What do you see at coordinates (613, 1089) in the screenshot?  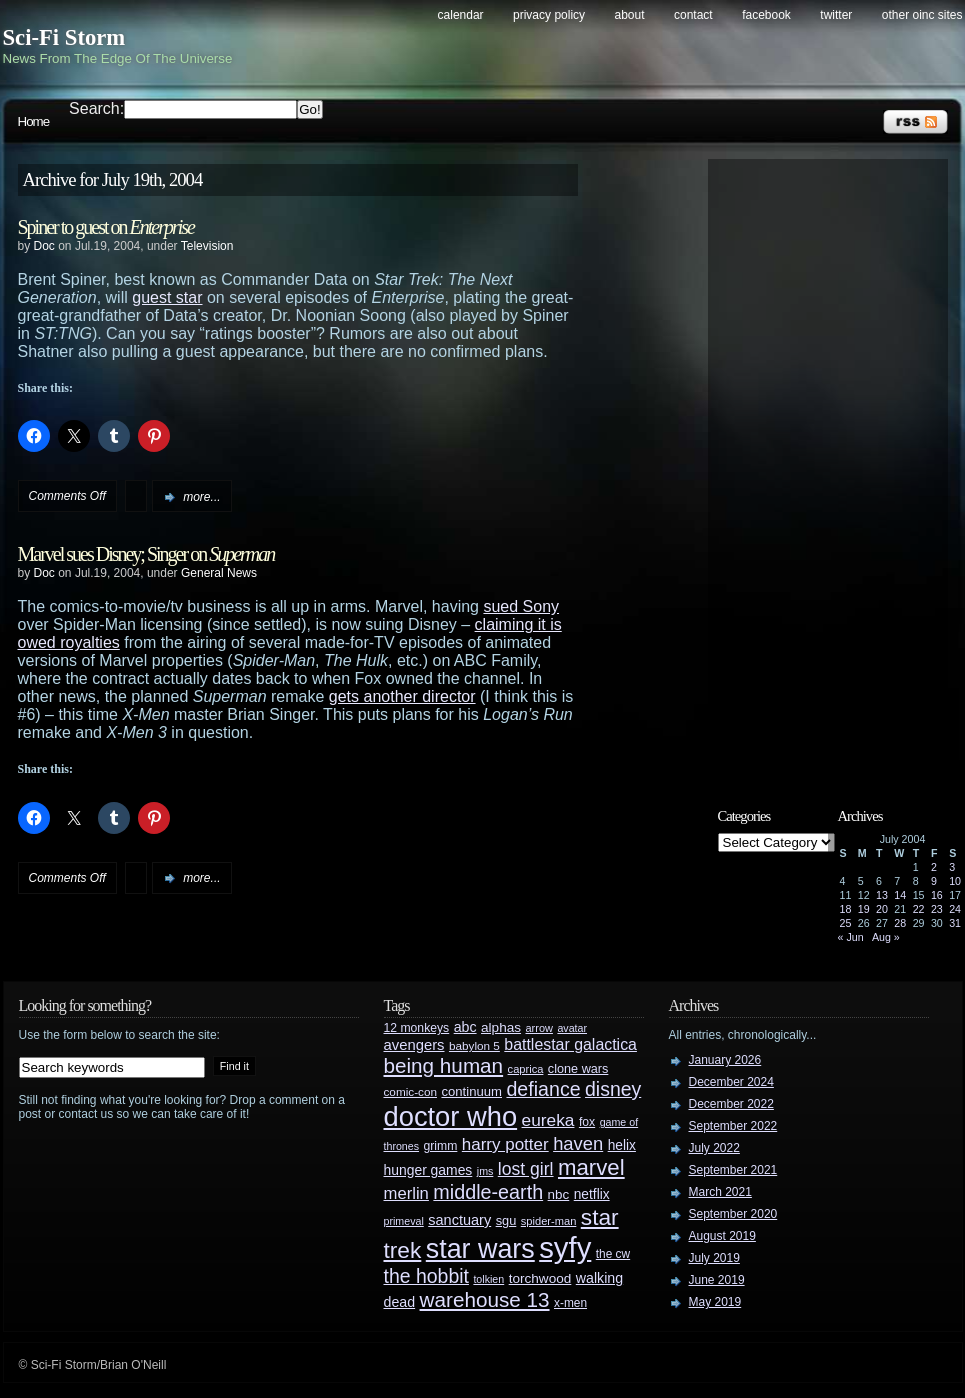 I see `disney [disney (88 items)]` at bounding box center [613, 1089].